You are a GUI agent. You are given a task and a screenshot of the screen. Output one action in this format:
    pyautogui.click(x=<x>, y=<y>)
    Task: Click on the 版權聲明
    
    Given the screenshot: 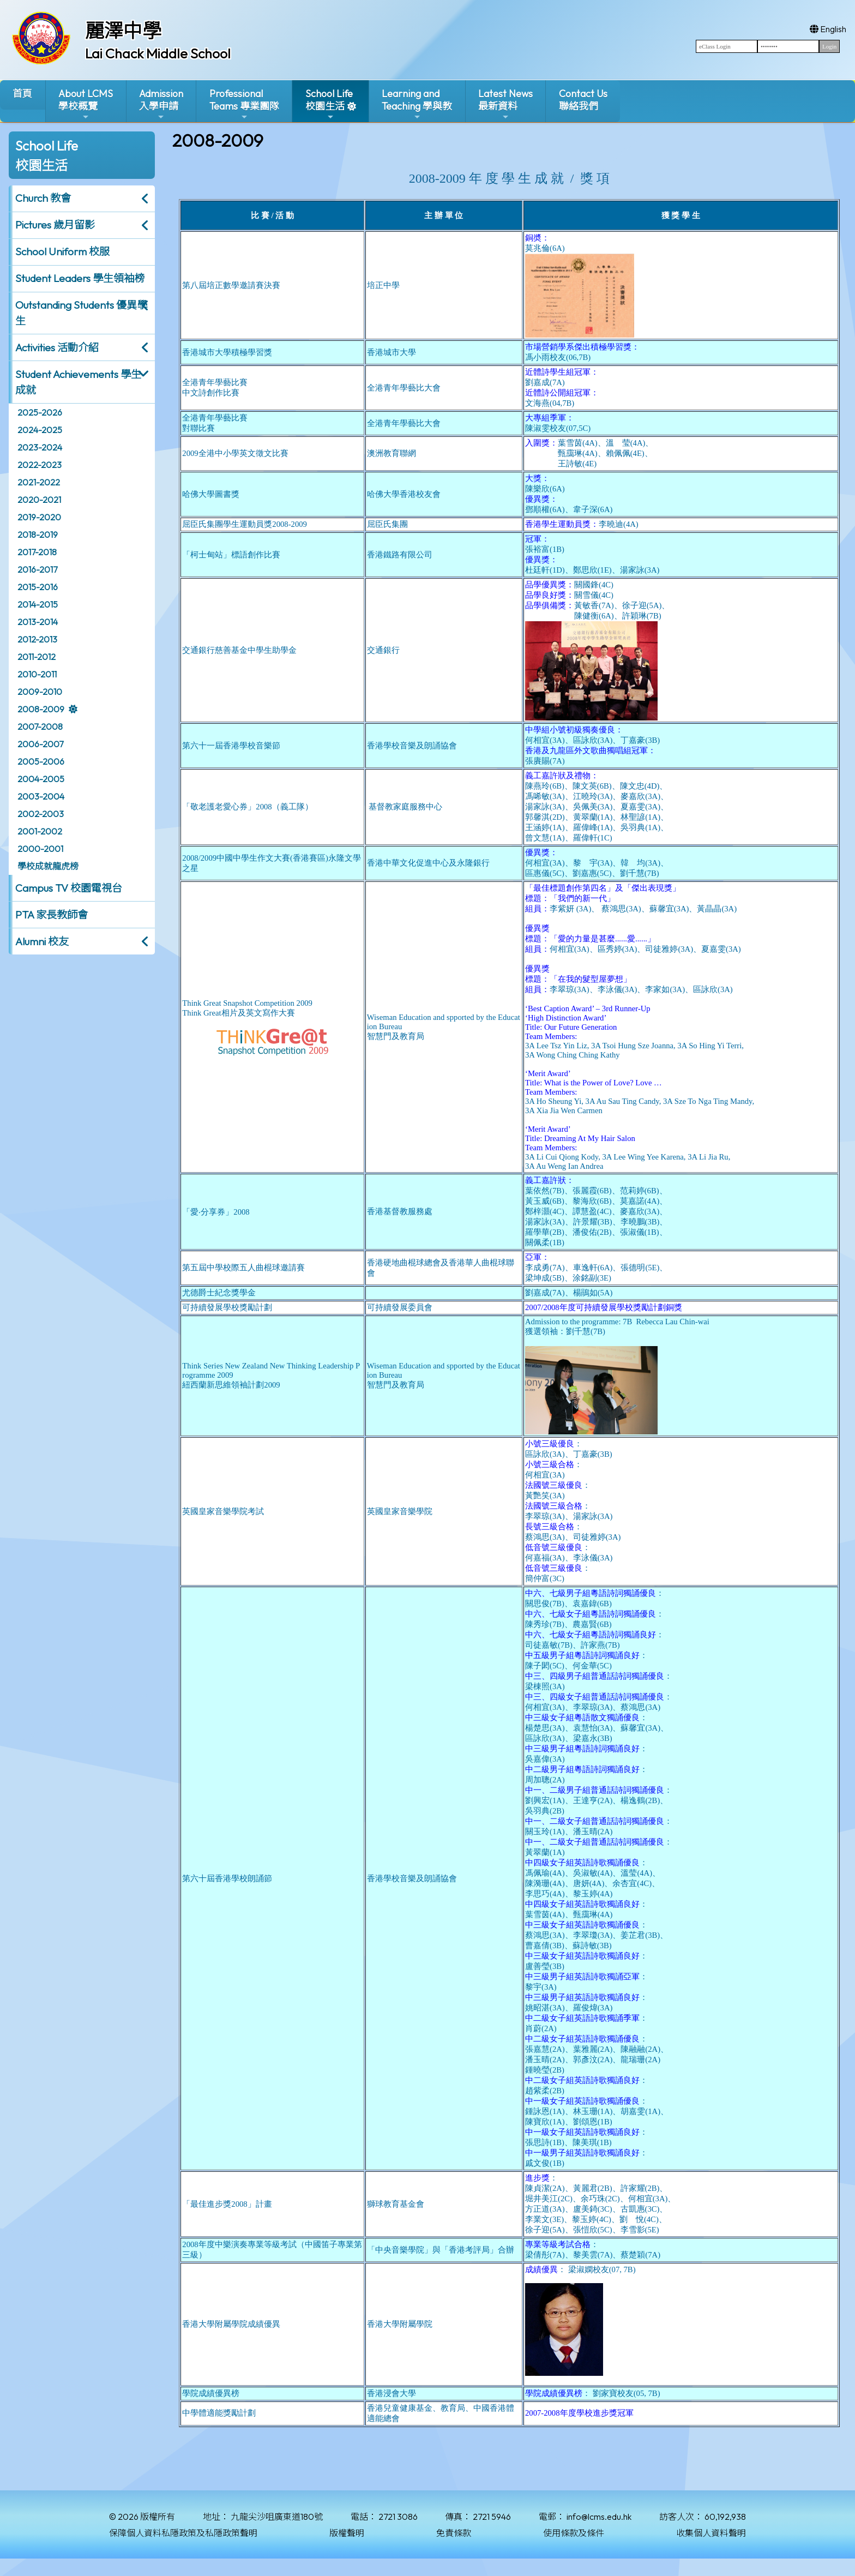 What is the action you would take?
    pyautogui.click(x=346, y=2532)
    